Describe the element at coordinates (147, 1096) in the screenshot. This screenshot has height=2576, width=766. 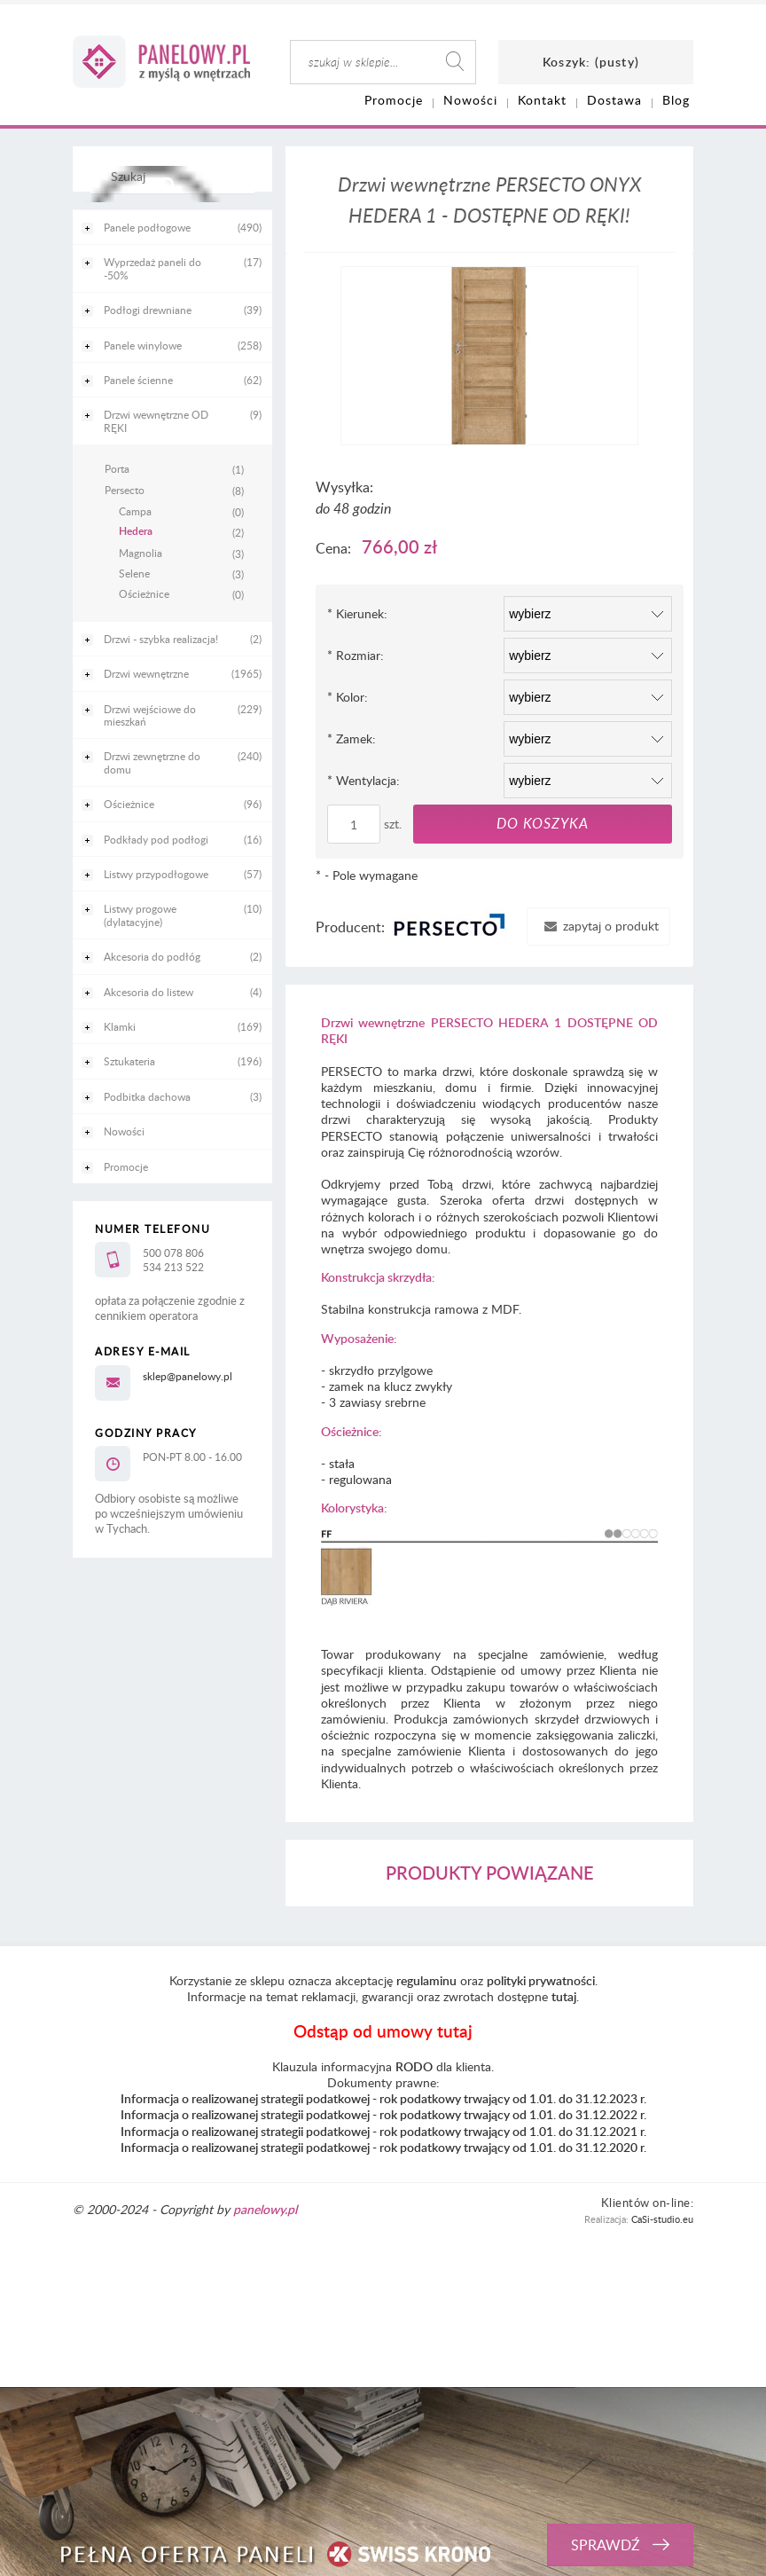
I see `Podbitka dachowa [Podbitka dachowa 3]` at that location.